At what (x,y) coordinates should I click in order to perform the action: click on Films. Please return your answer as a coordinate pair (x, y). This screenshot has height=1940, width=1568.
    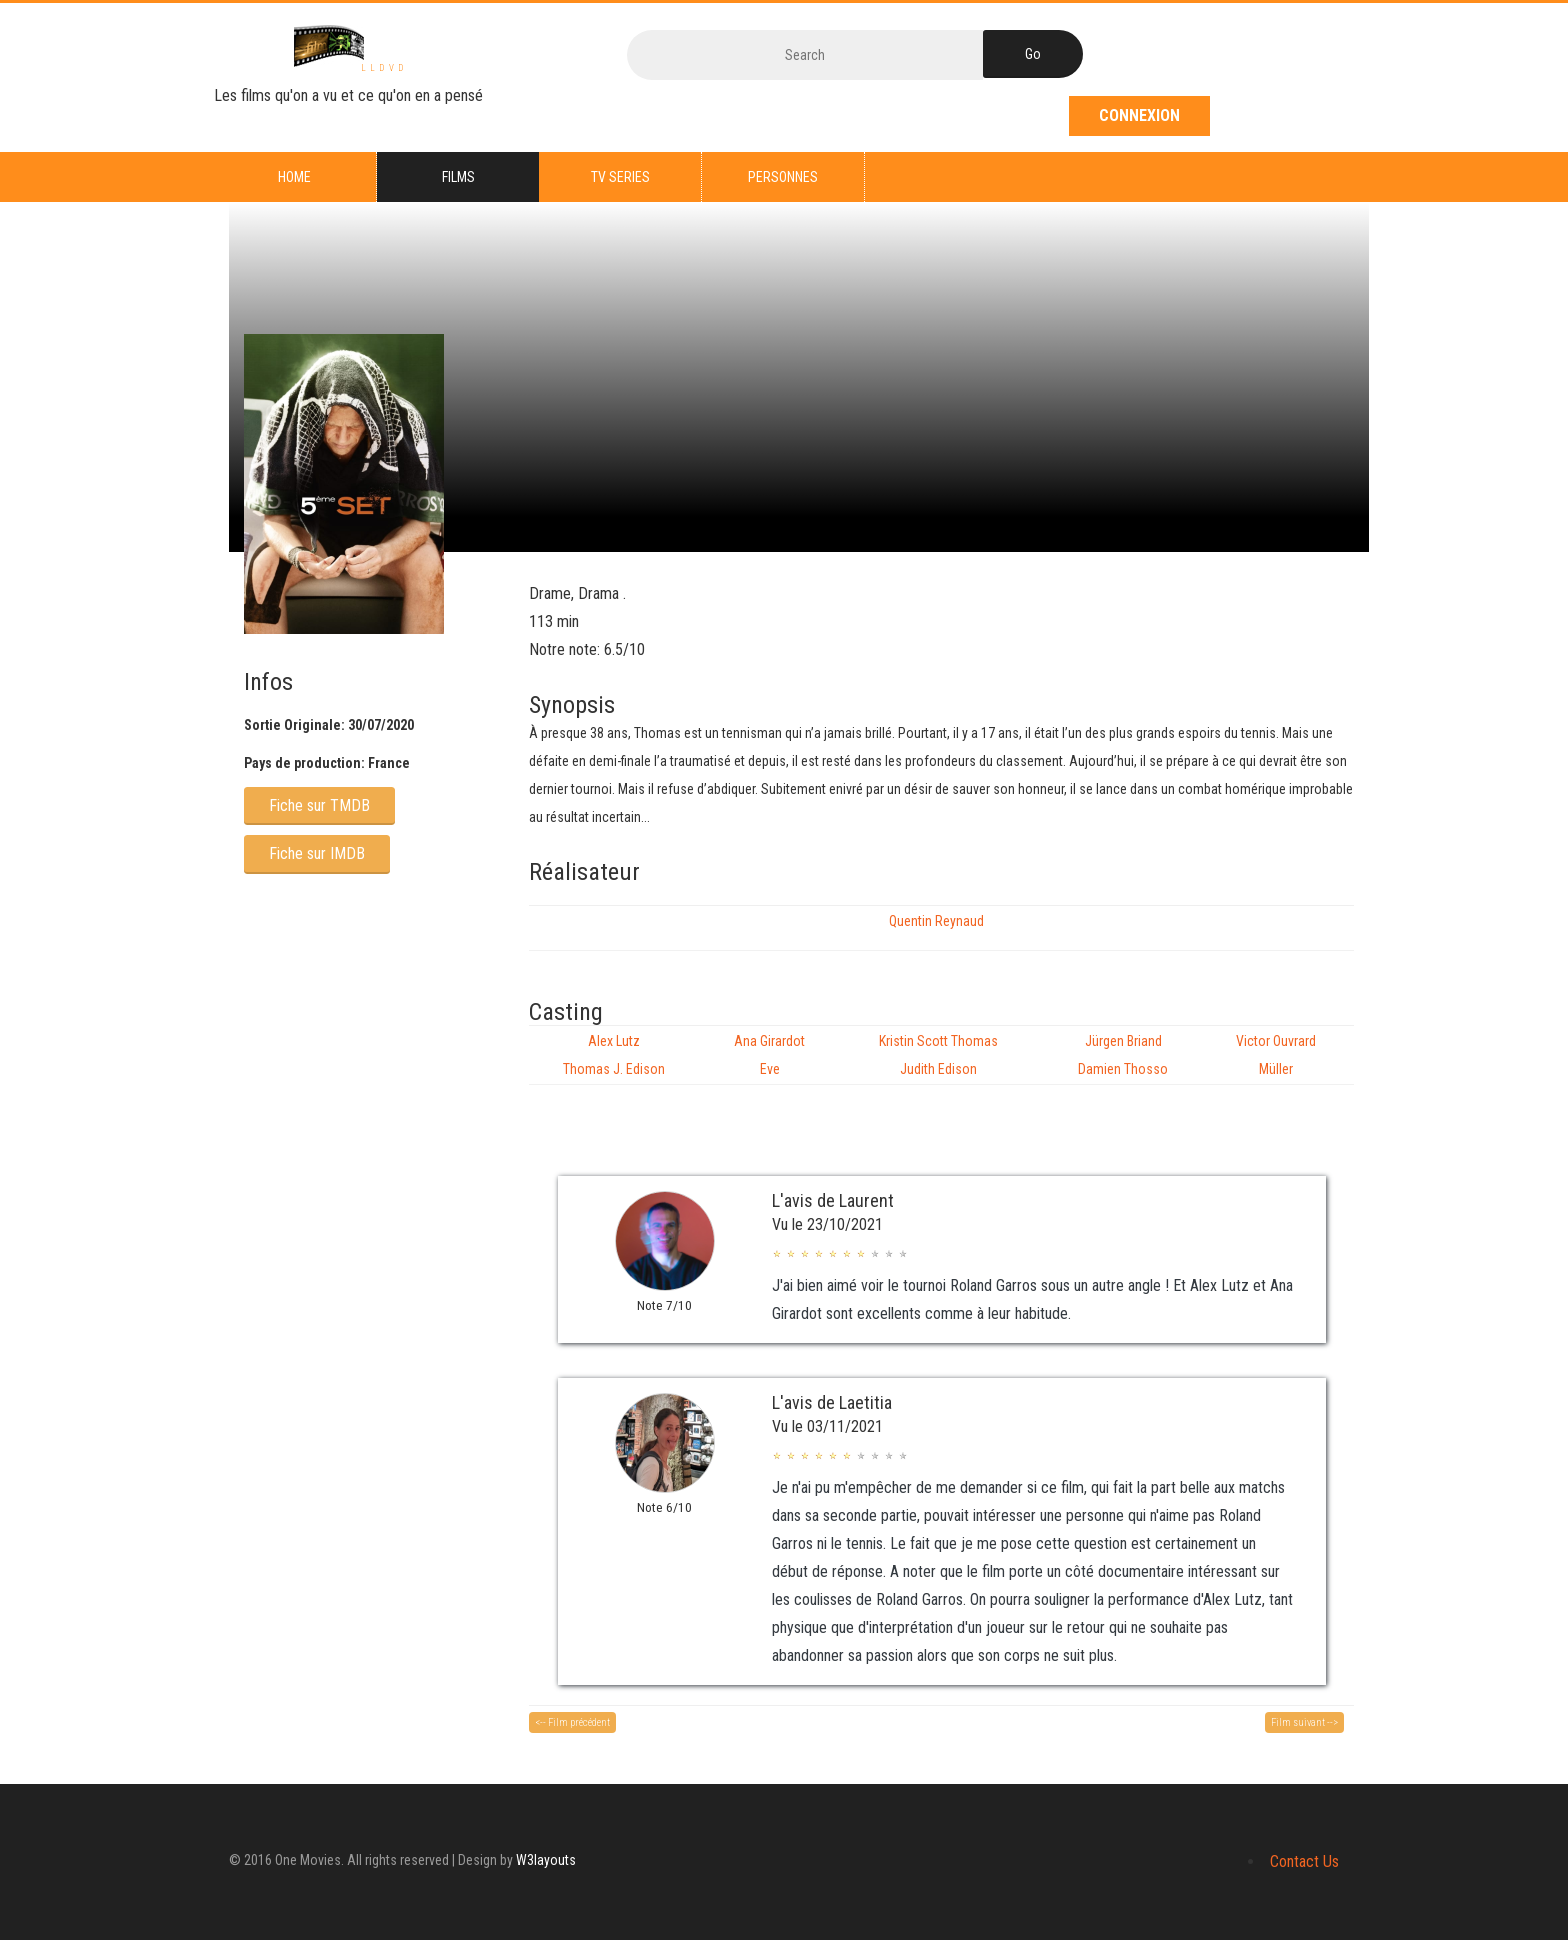
    Looking at the image, I should click on (458, 177).